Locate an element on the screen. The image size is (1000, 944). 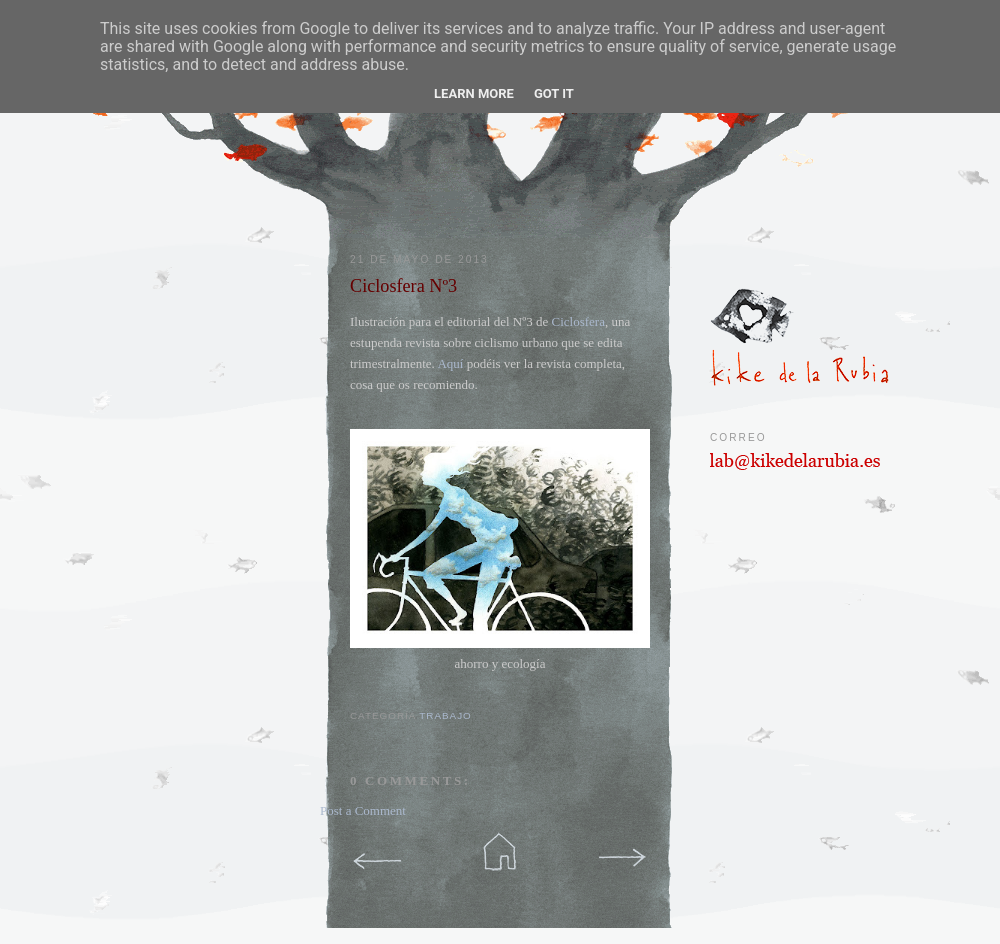
Got it is located at coordinates (554, 93).